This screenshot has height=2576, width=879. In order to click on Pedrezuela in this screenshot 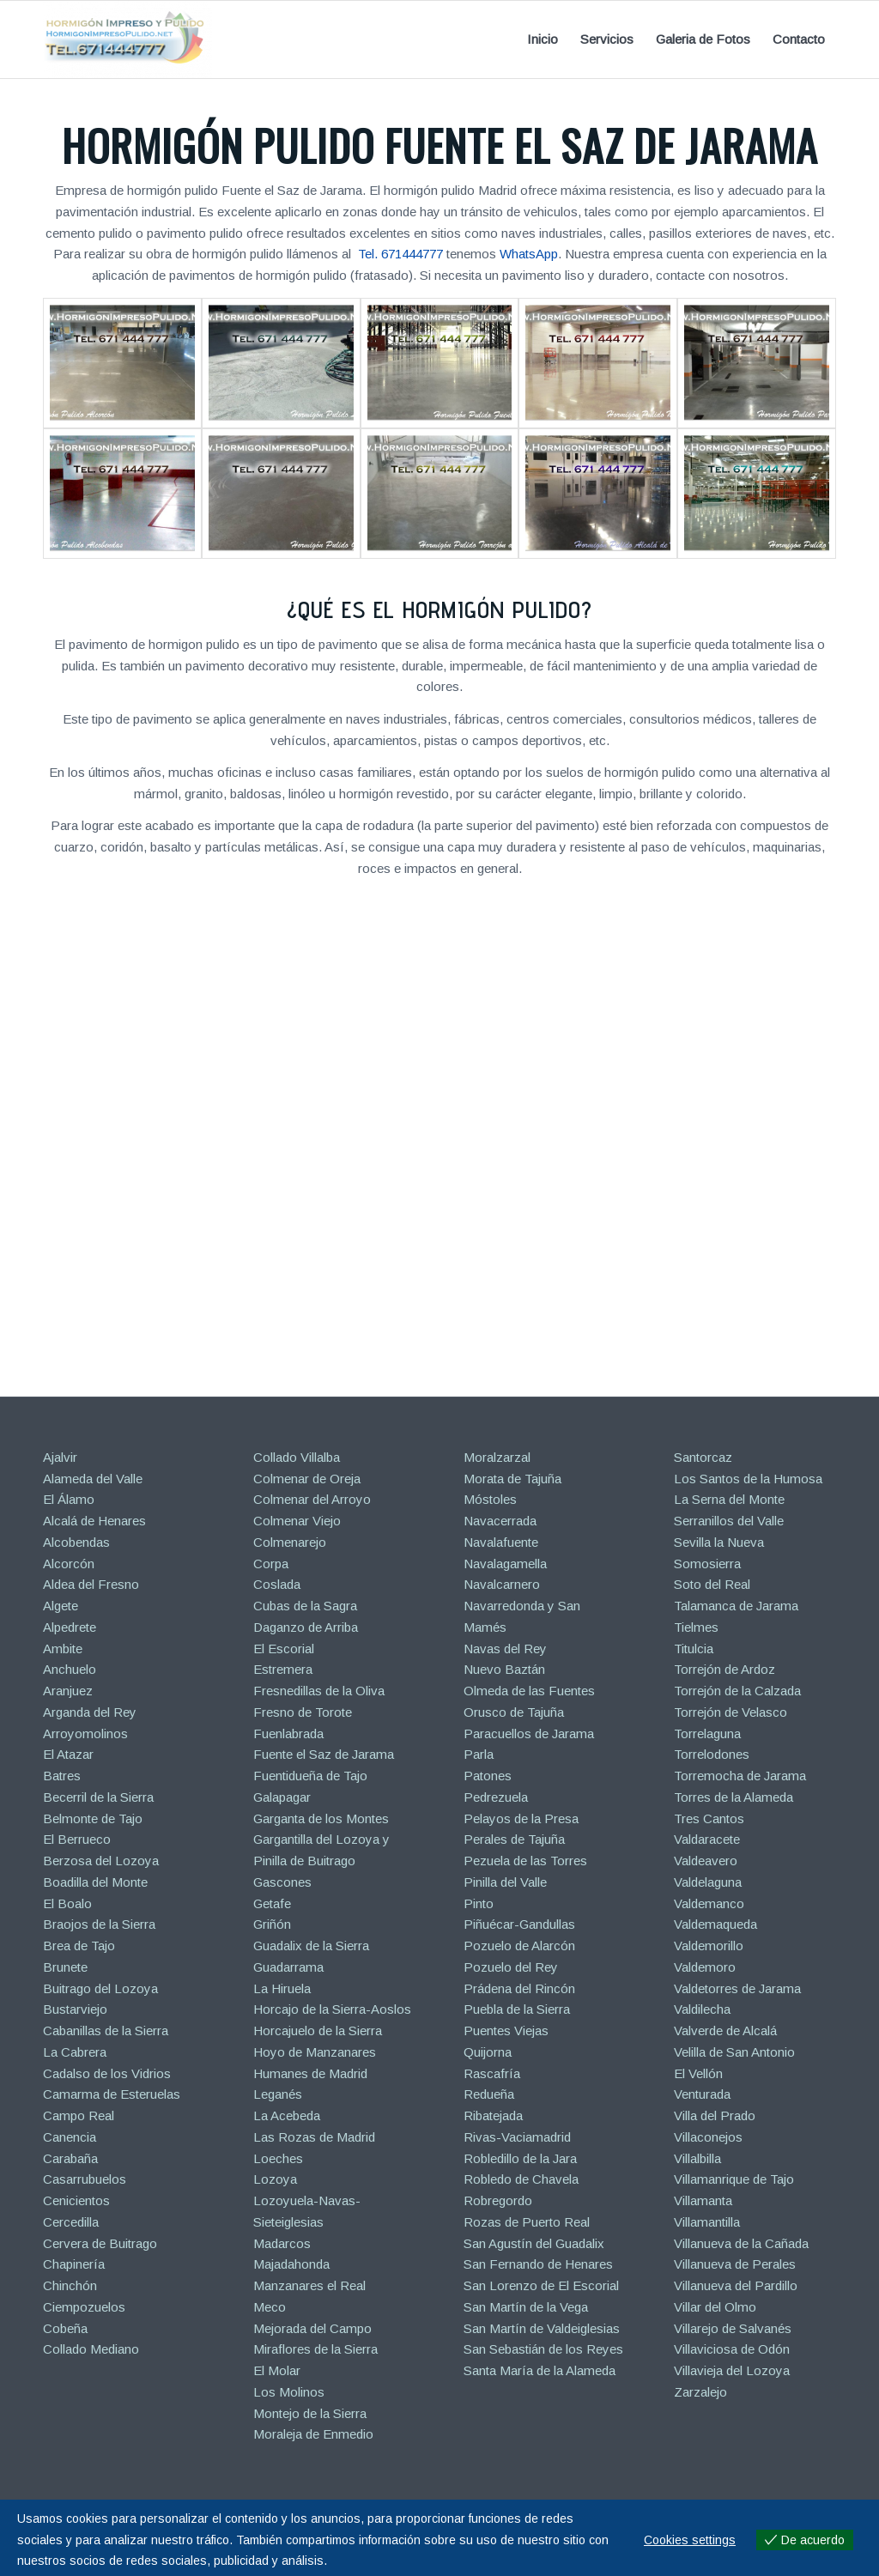, I will do `click(496, 1797)`.